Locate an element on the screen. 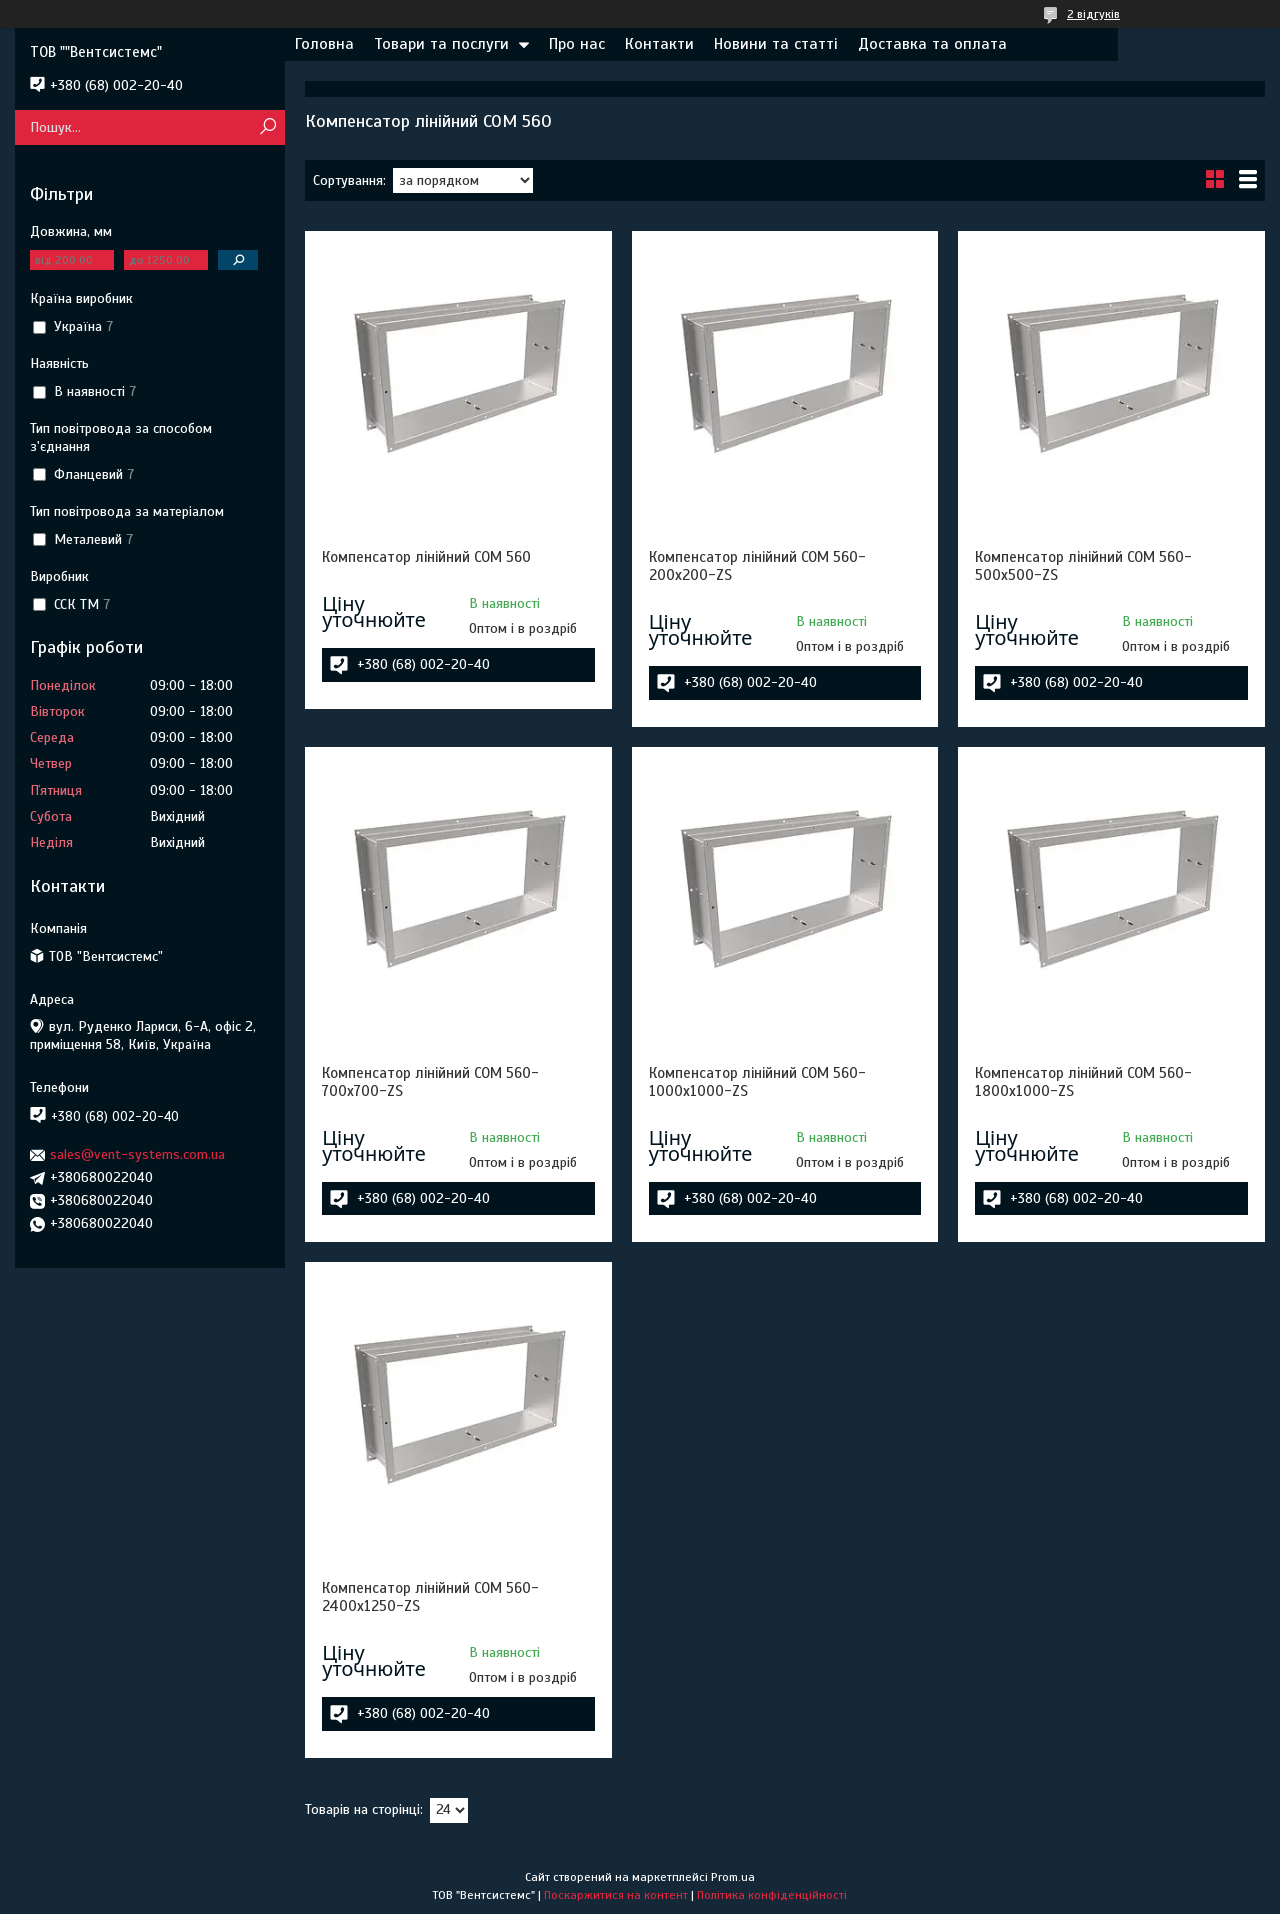  Компенсатор лінійний COM 560 is located at coordinates (426, 557).